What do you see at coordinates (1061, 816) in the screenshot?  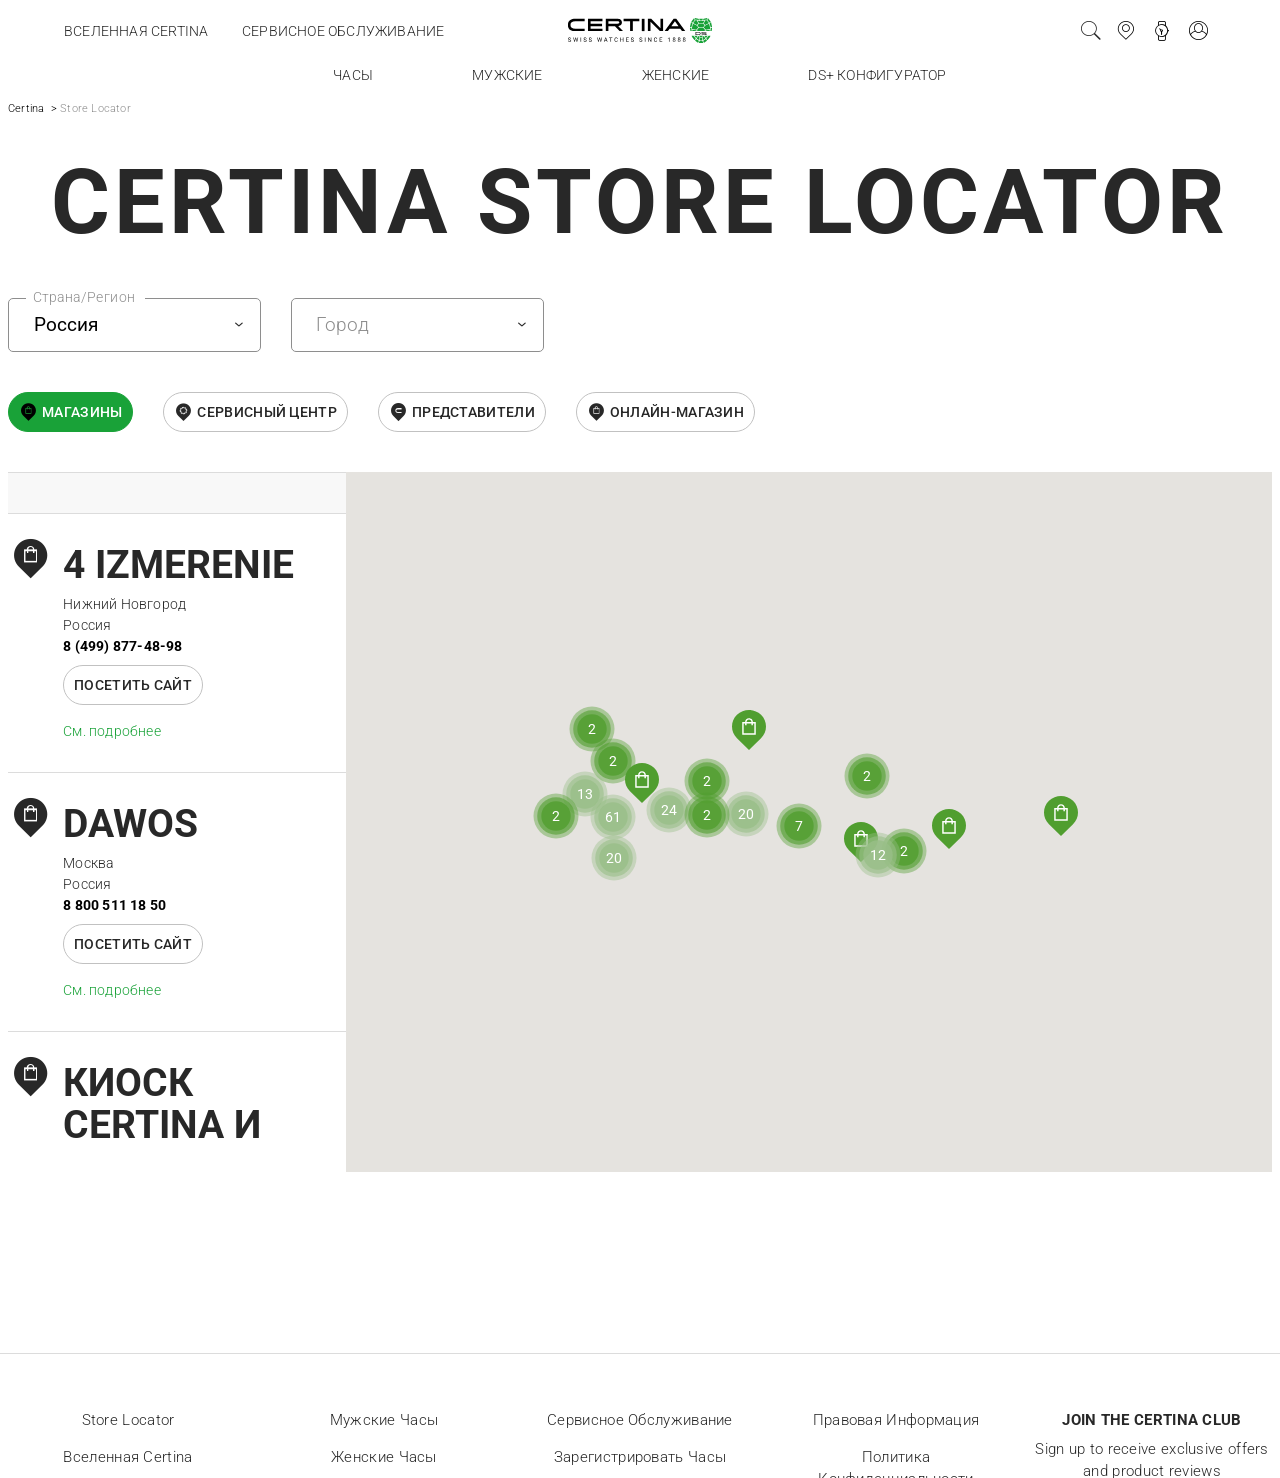 I see `[button]` at bounding box center [1061, 816].